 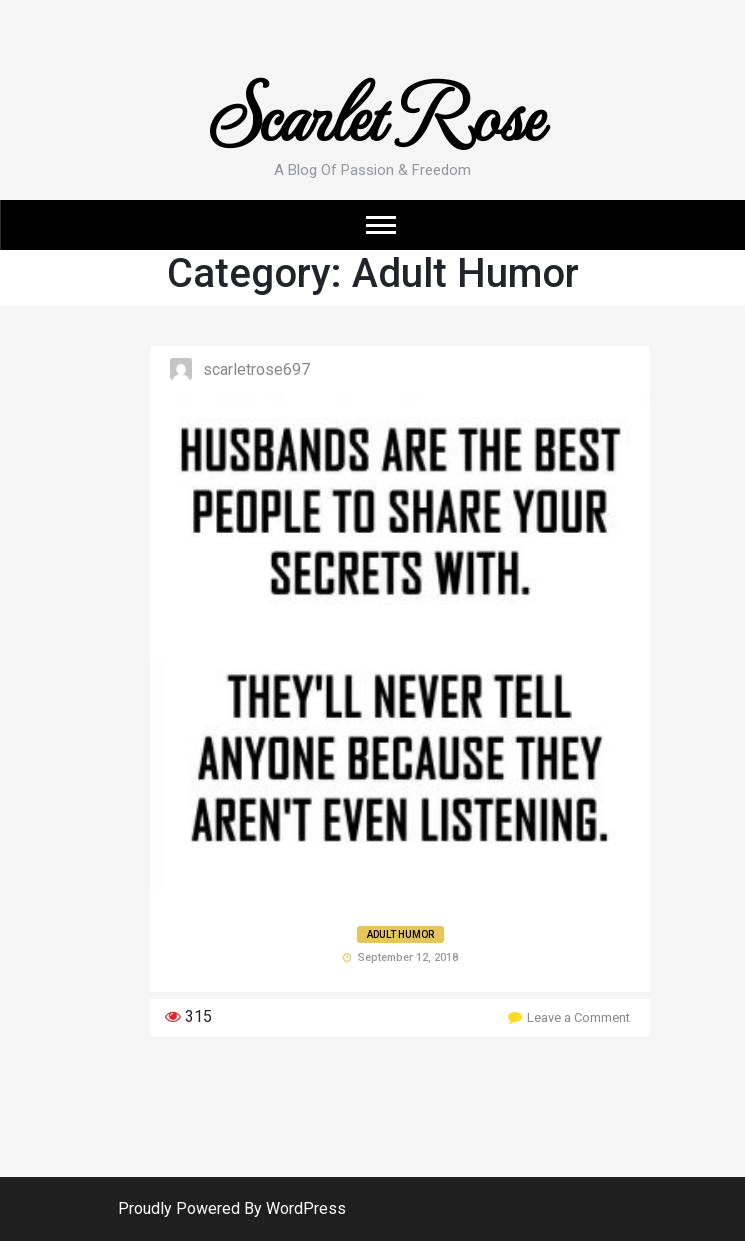 I want to click on Leave a Comment, so click(x=578, y=1017).